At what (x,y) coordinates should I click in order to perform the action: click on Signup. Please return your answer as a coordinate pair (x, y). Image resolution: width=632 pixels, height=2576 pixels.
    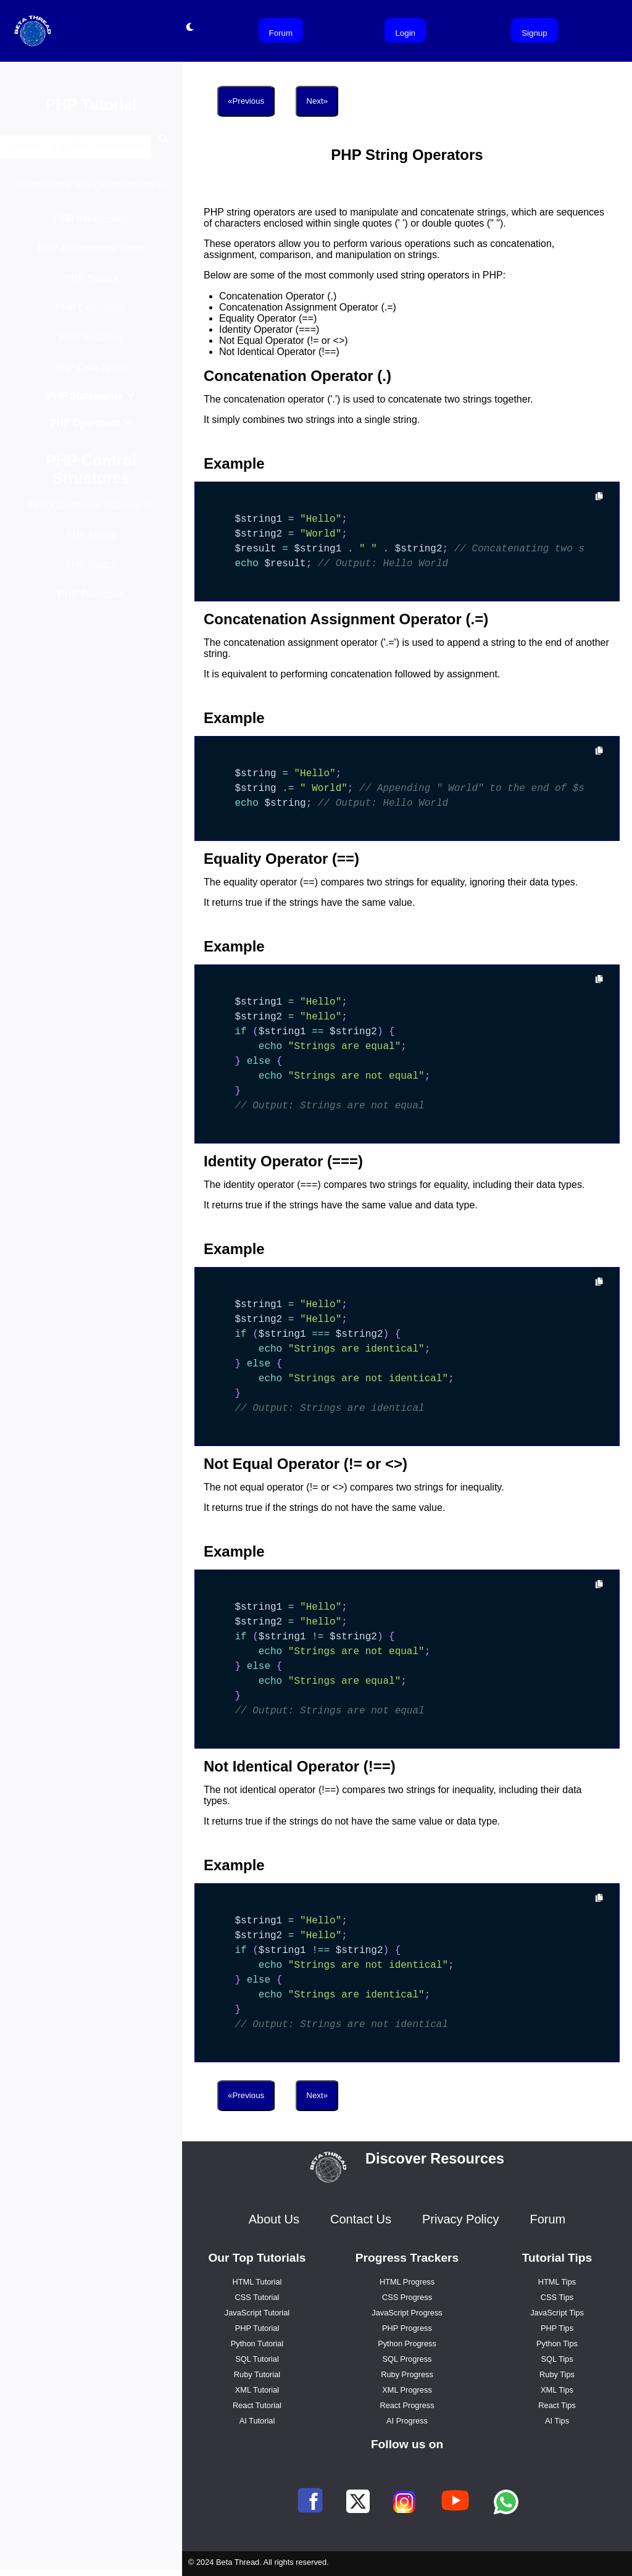
    Looking at the image, I should click on (534, 33).